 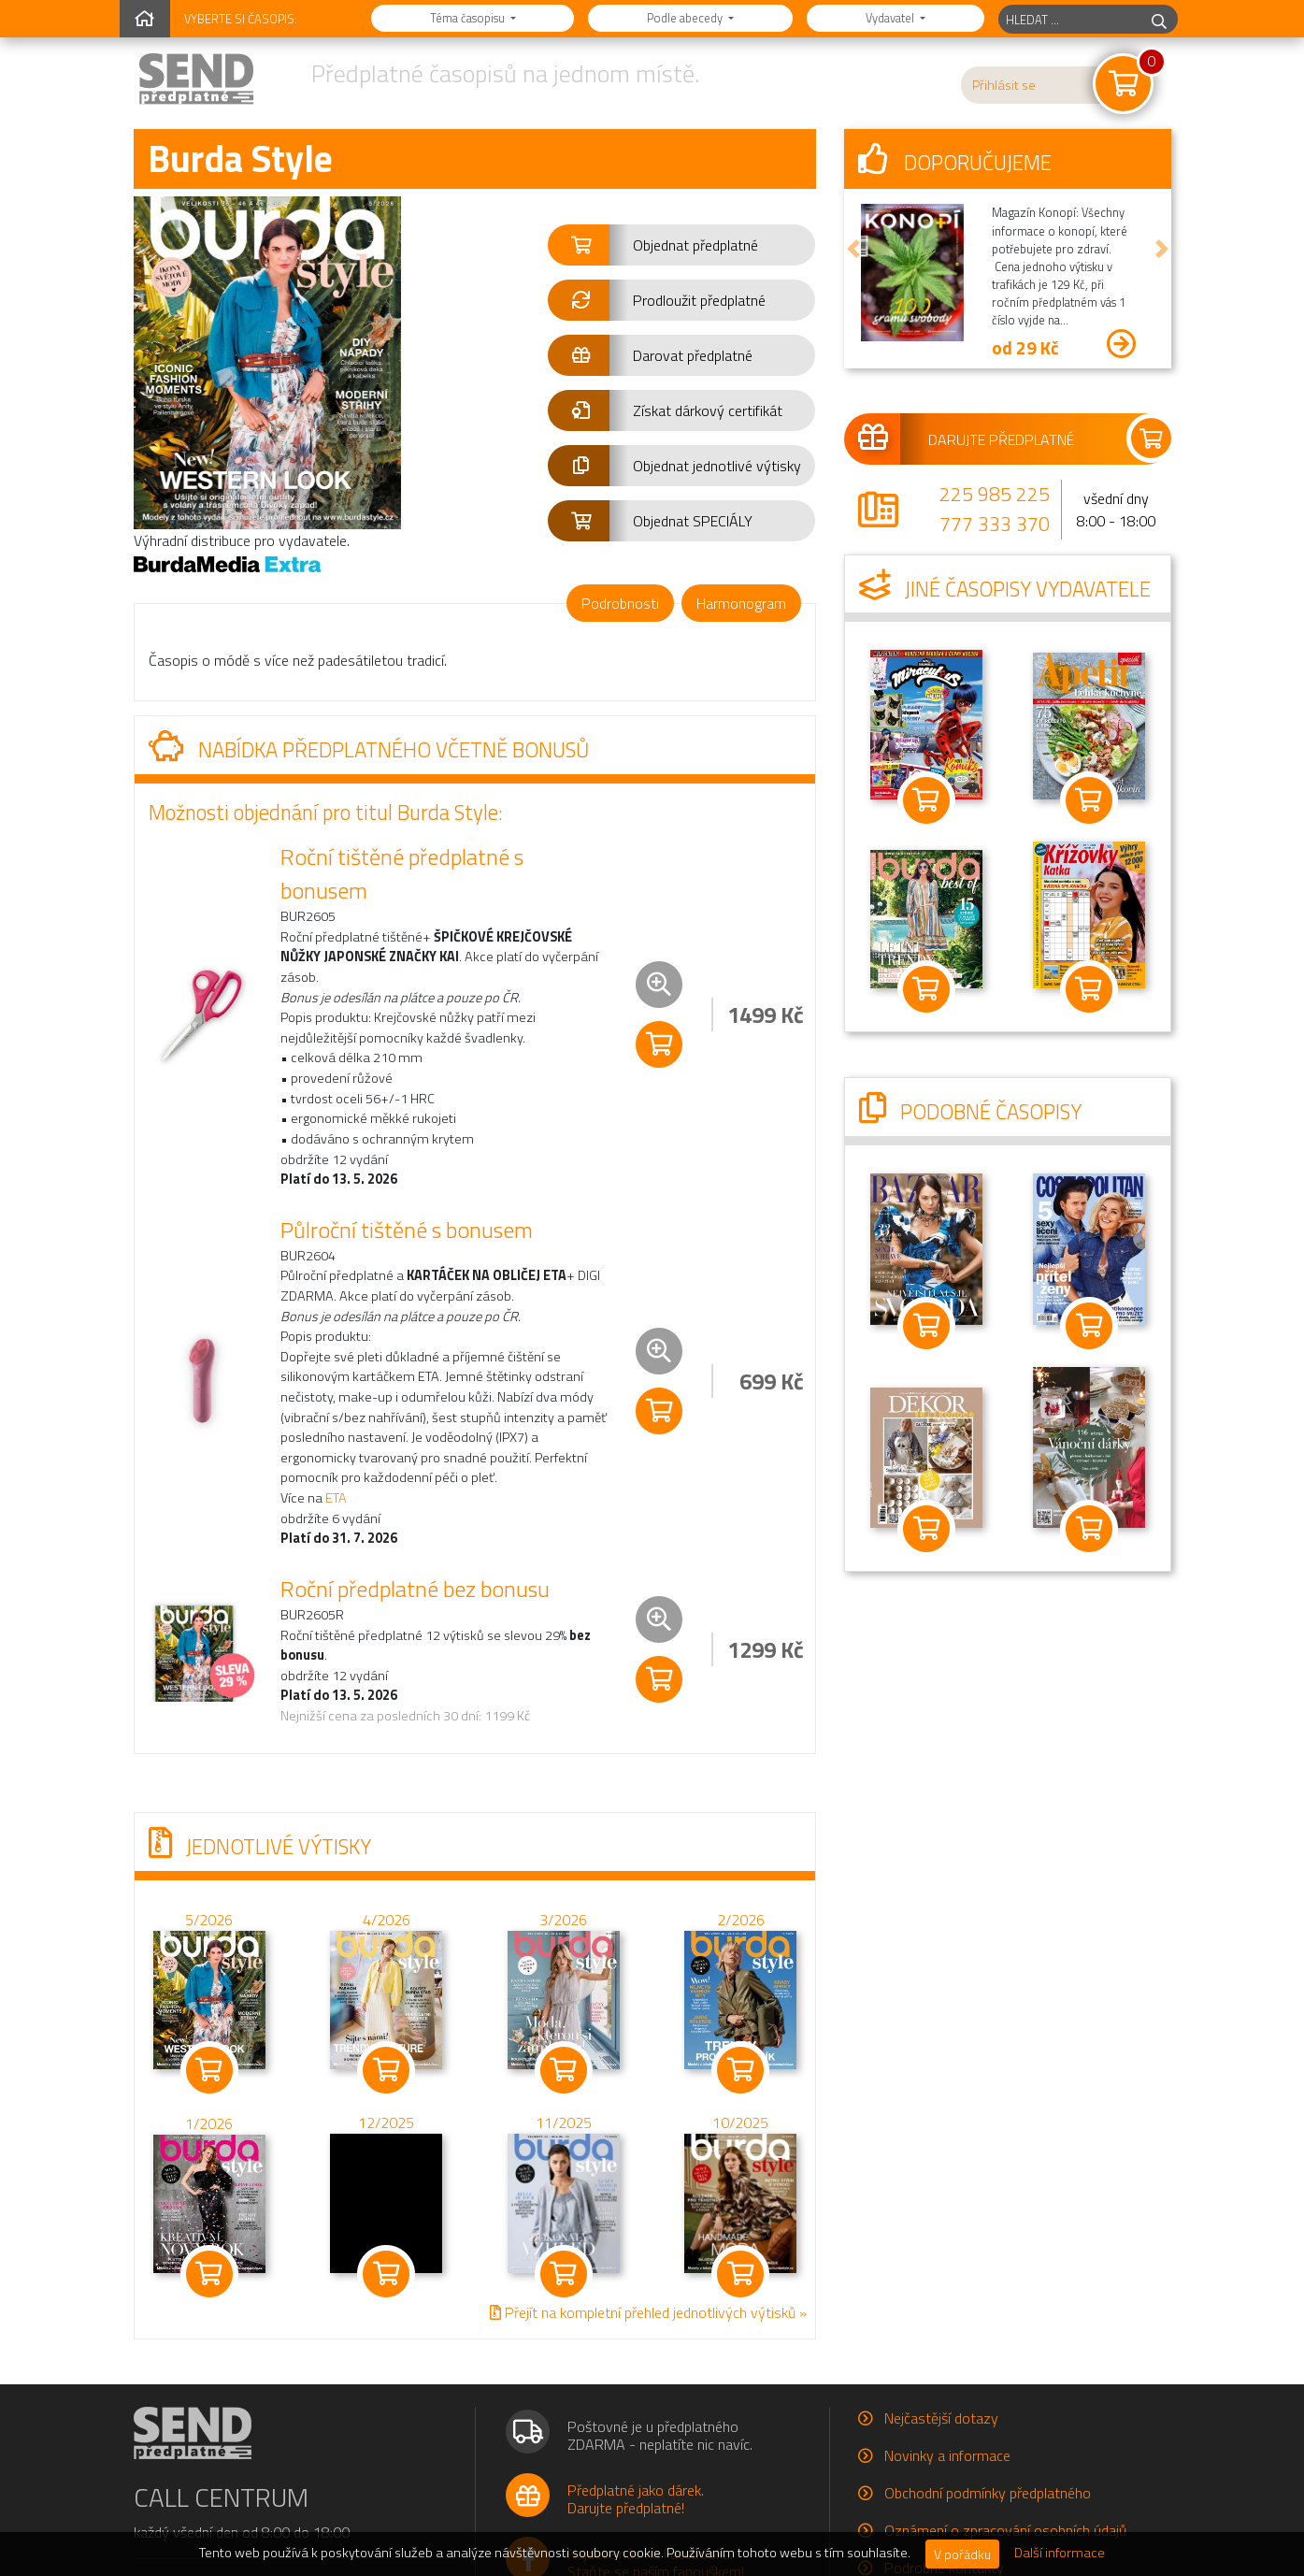 What do you see at coordinates (386, 2122) in the screenshot?
I see `12/2025` at bounding box center [386, 2122].